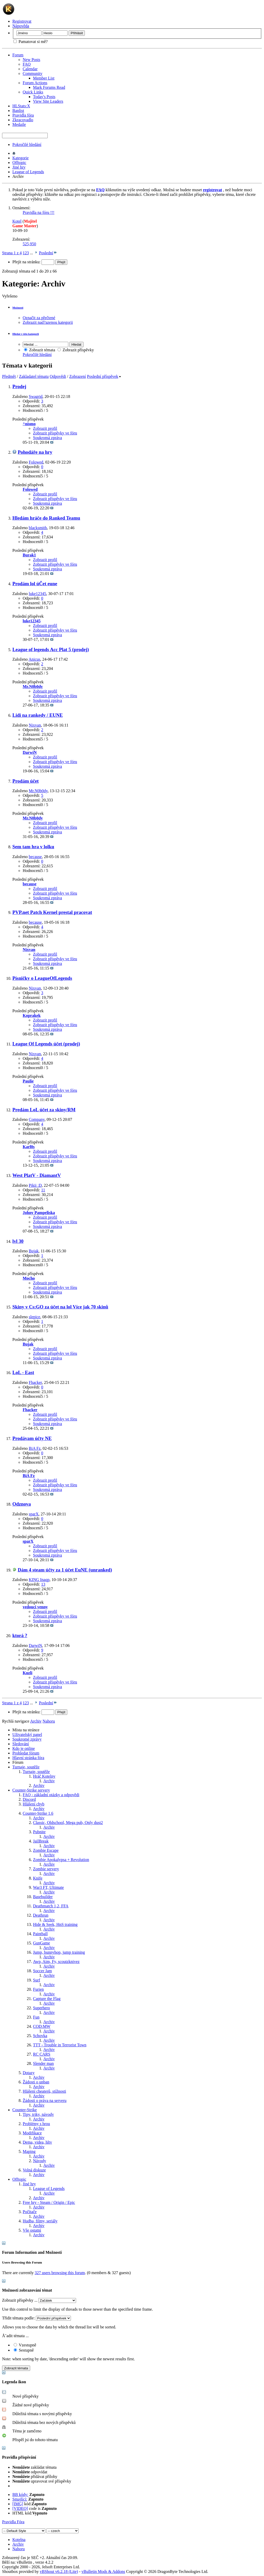  I want to click on Folowed, so click(36, 462).